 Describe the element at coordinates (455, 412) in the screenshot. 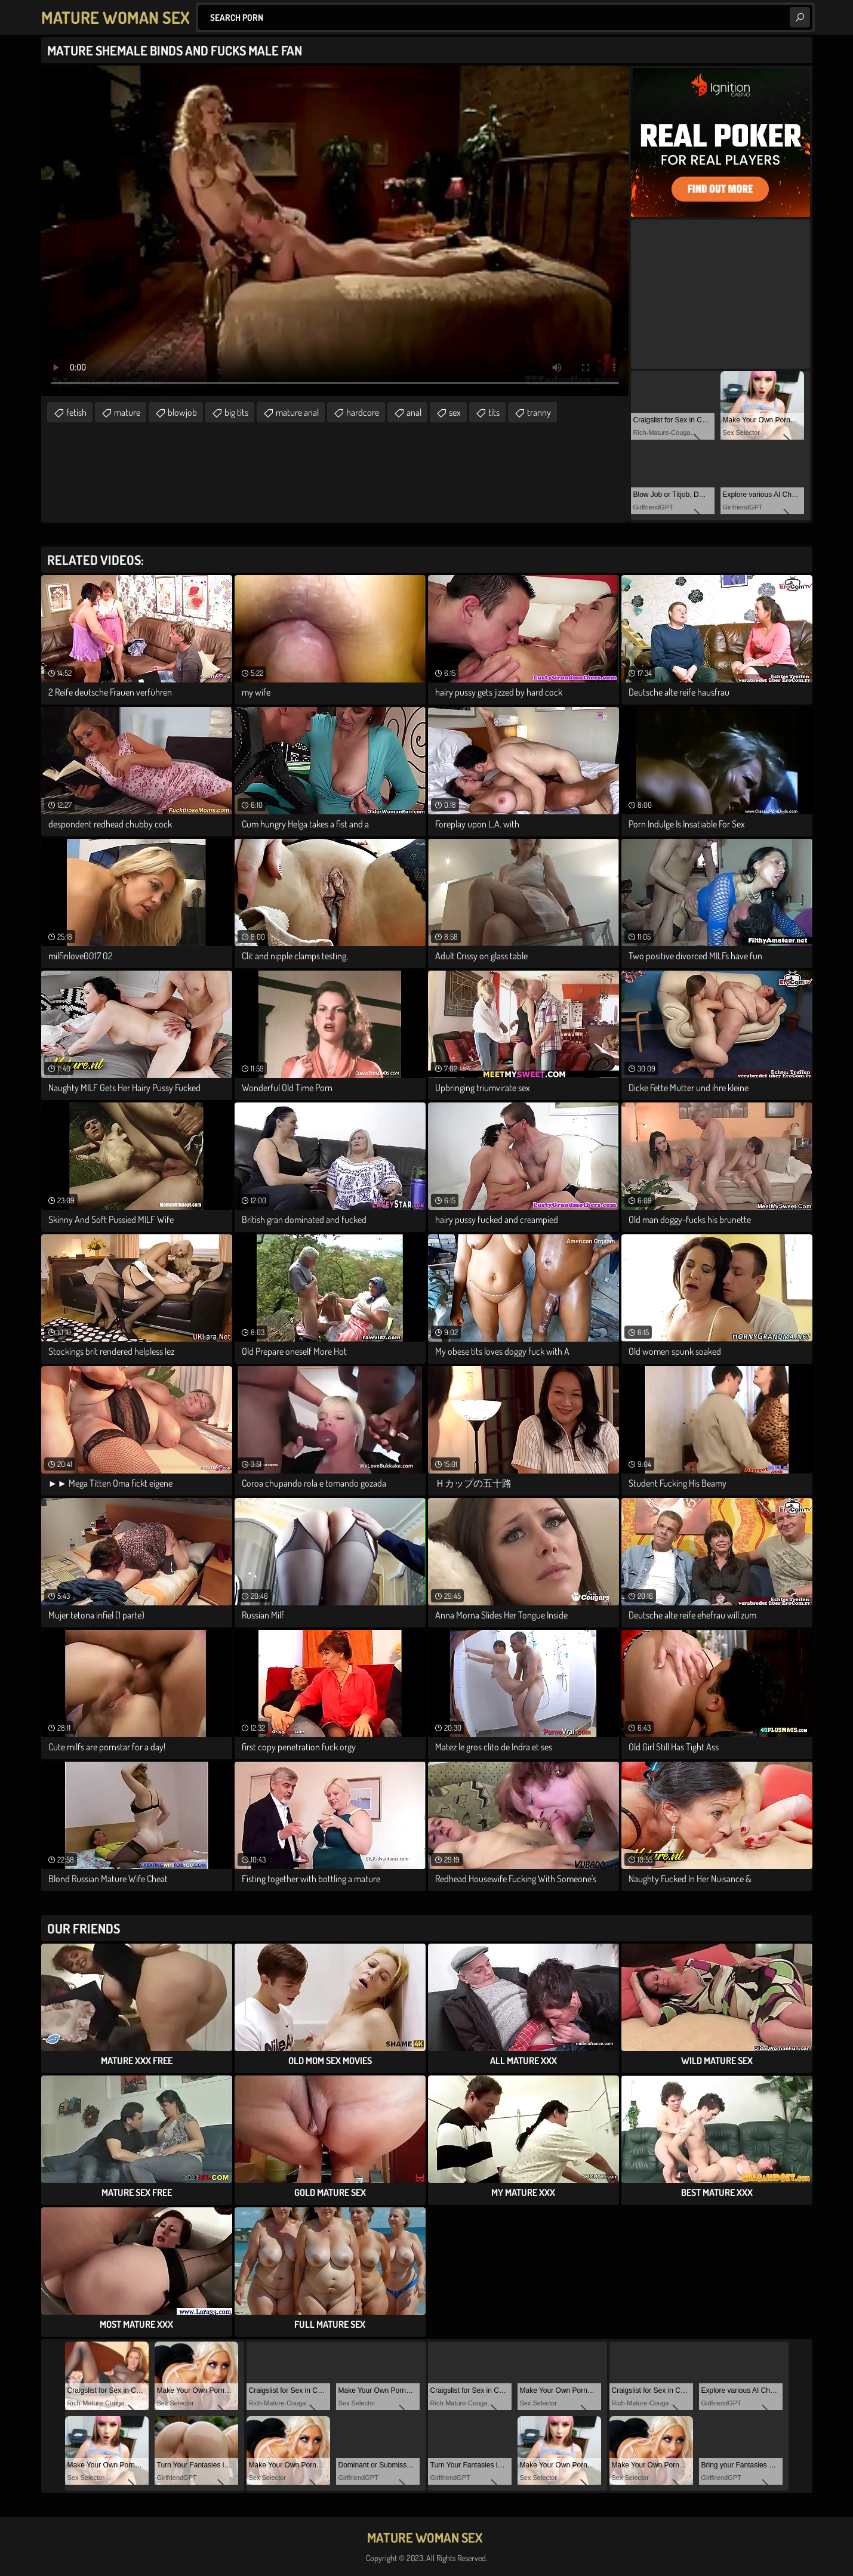

I see `sex` at that location.